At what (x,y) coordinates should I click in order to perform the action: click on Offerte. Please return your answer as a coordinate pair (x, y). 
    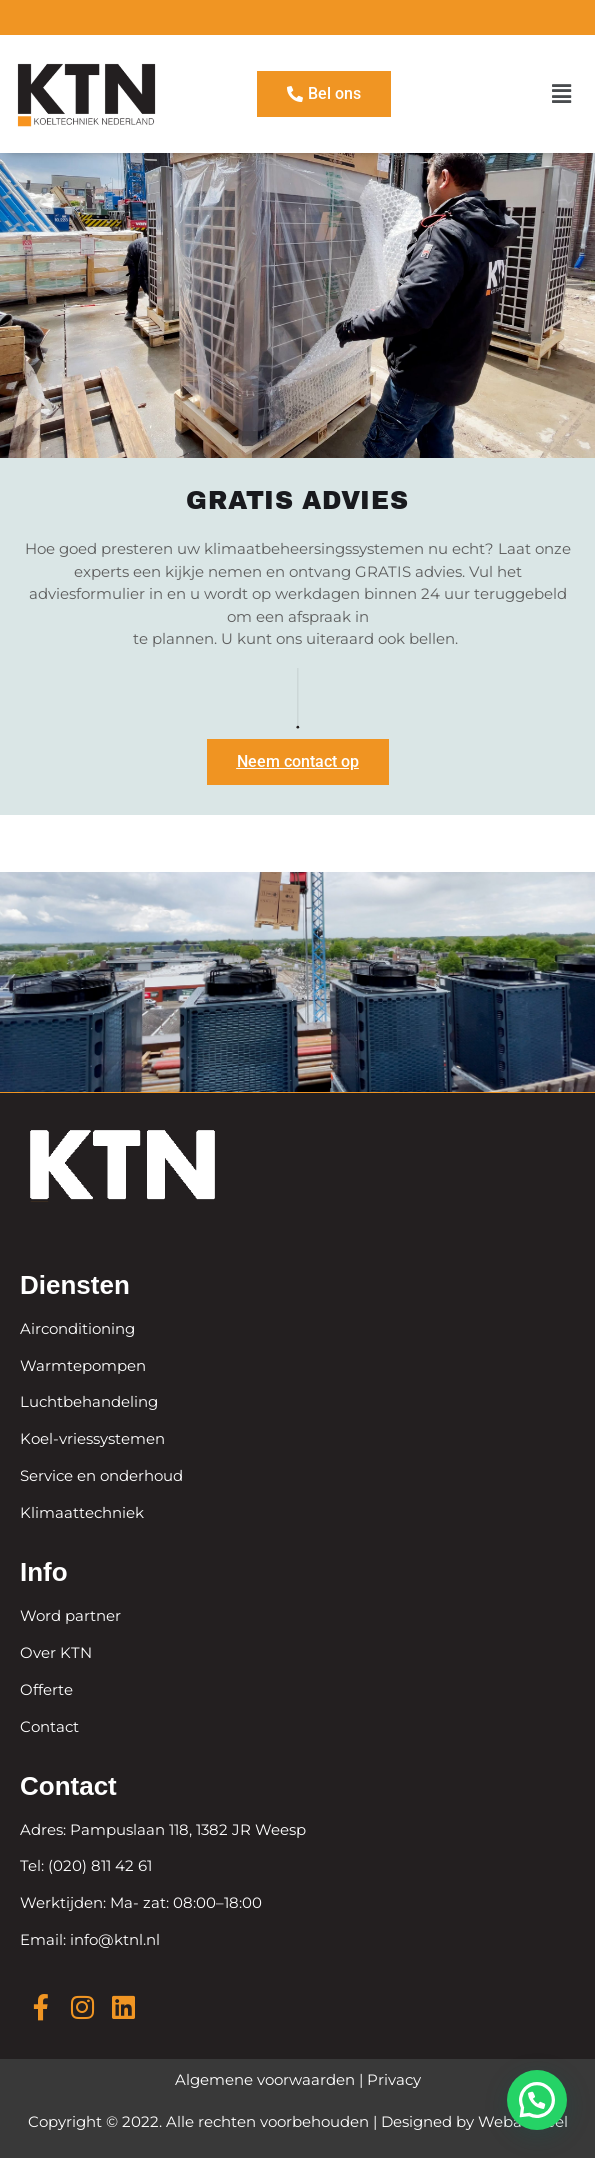
    Looking at the image, I should click on (46, 1689).